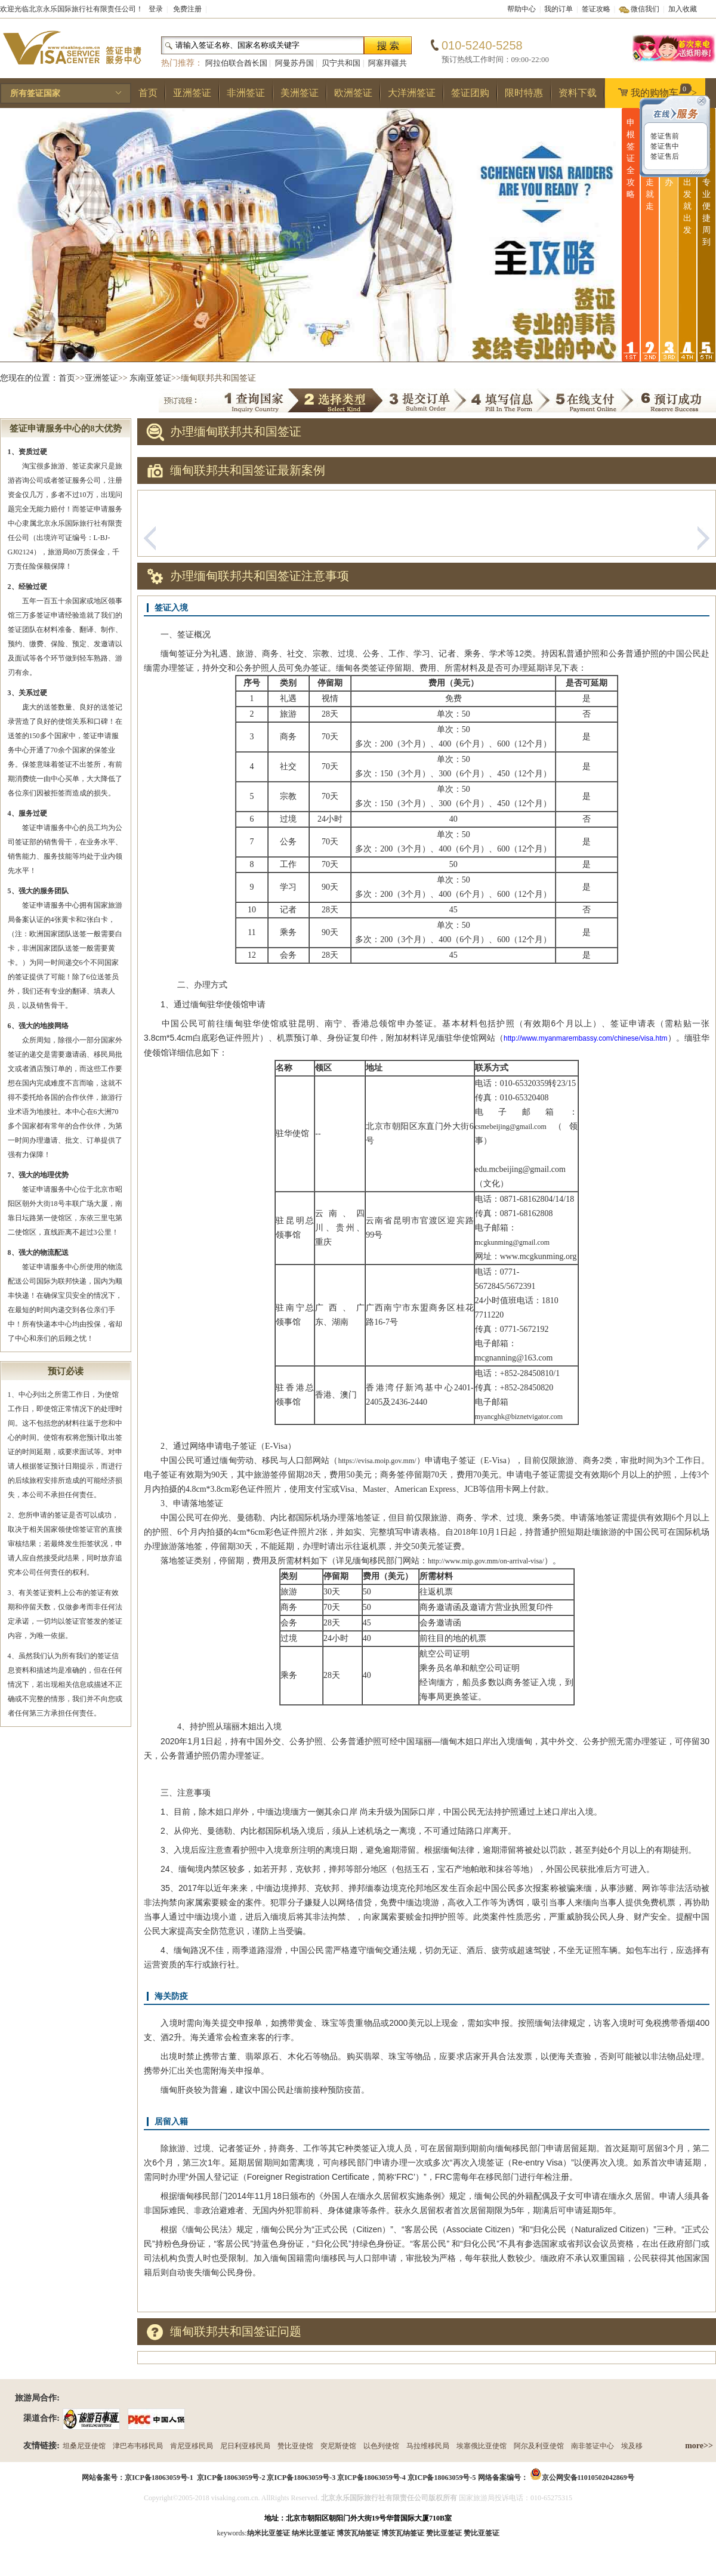 The height and width of the screenshot is (2576, 716). What do you see at coordinates (442, 2477) in the screenshot?
I see `京ICP备18063059号-5` at bounding box center [442, 2477].